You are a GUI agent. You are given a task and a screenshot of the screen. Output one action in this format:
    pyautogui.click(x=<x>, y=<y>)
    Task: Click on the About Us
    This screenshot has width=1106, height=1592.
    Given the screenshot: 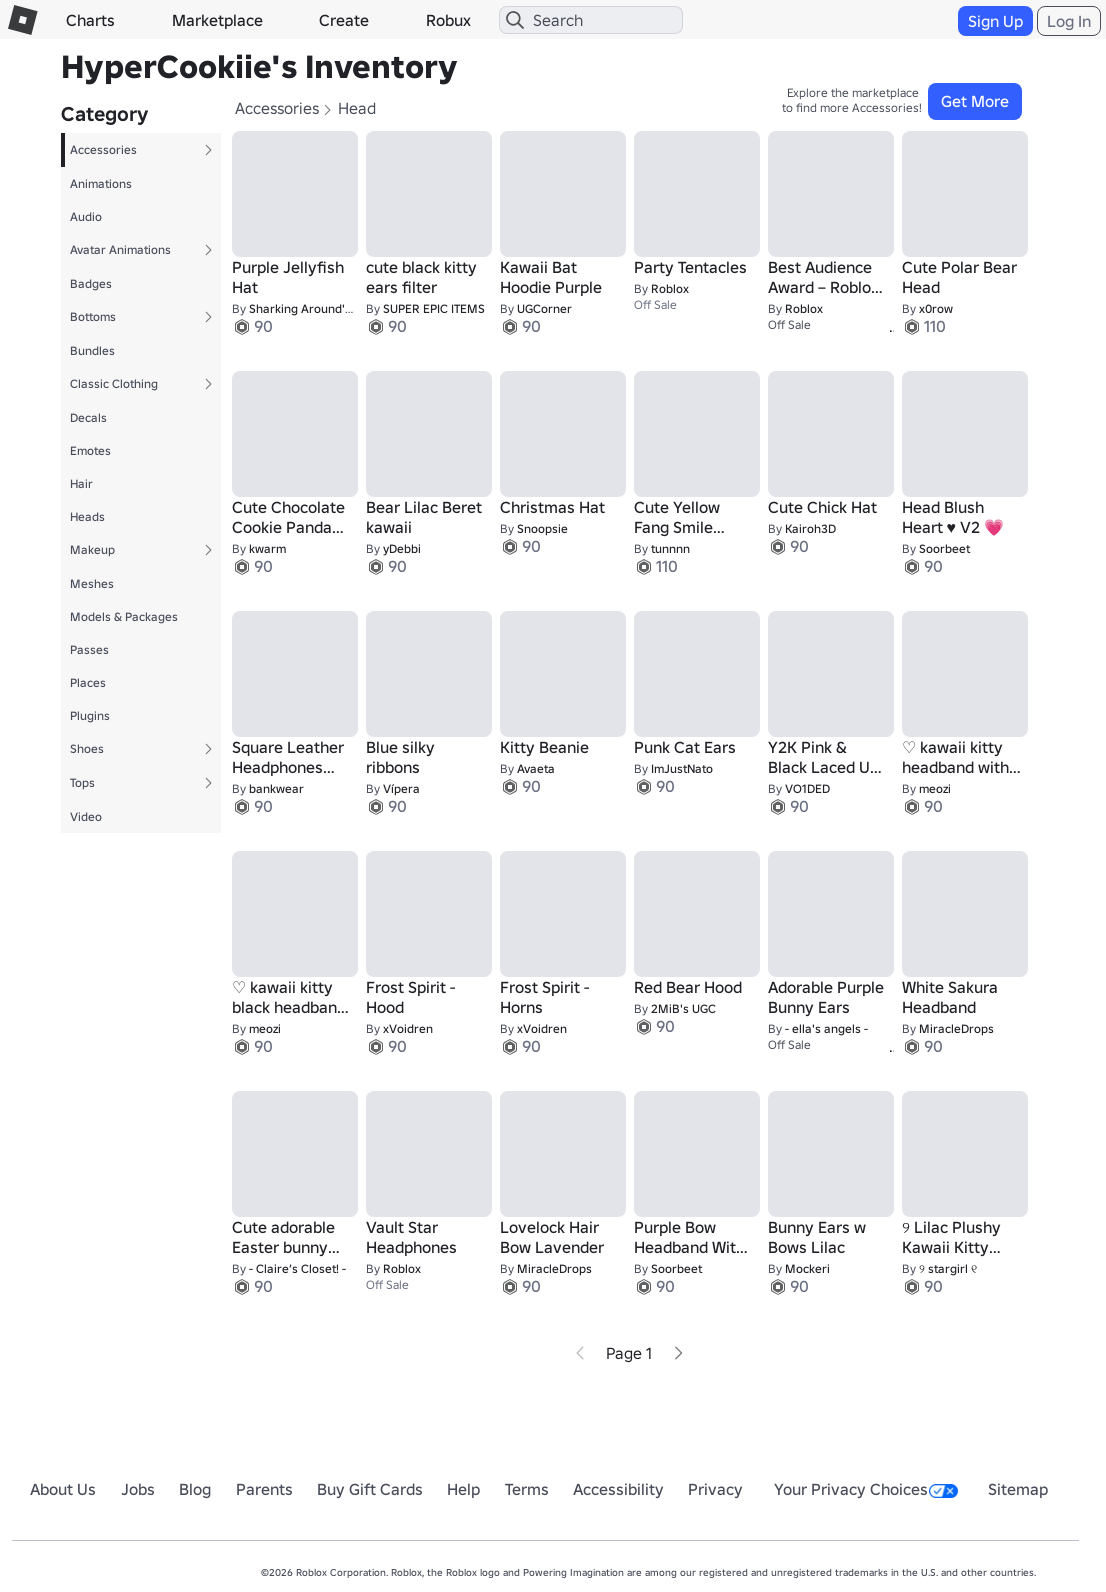 What is the action you would take?
    pyautogui.click(x=63, y=1489)
    